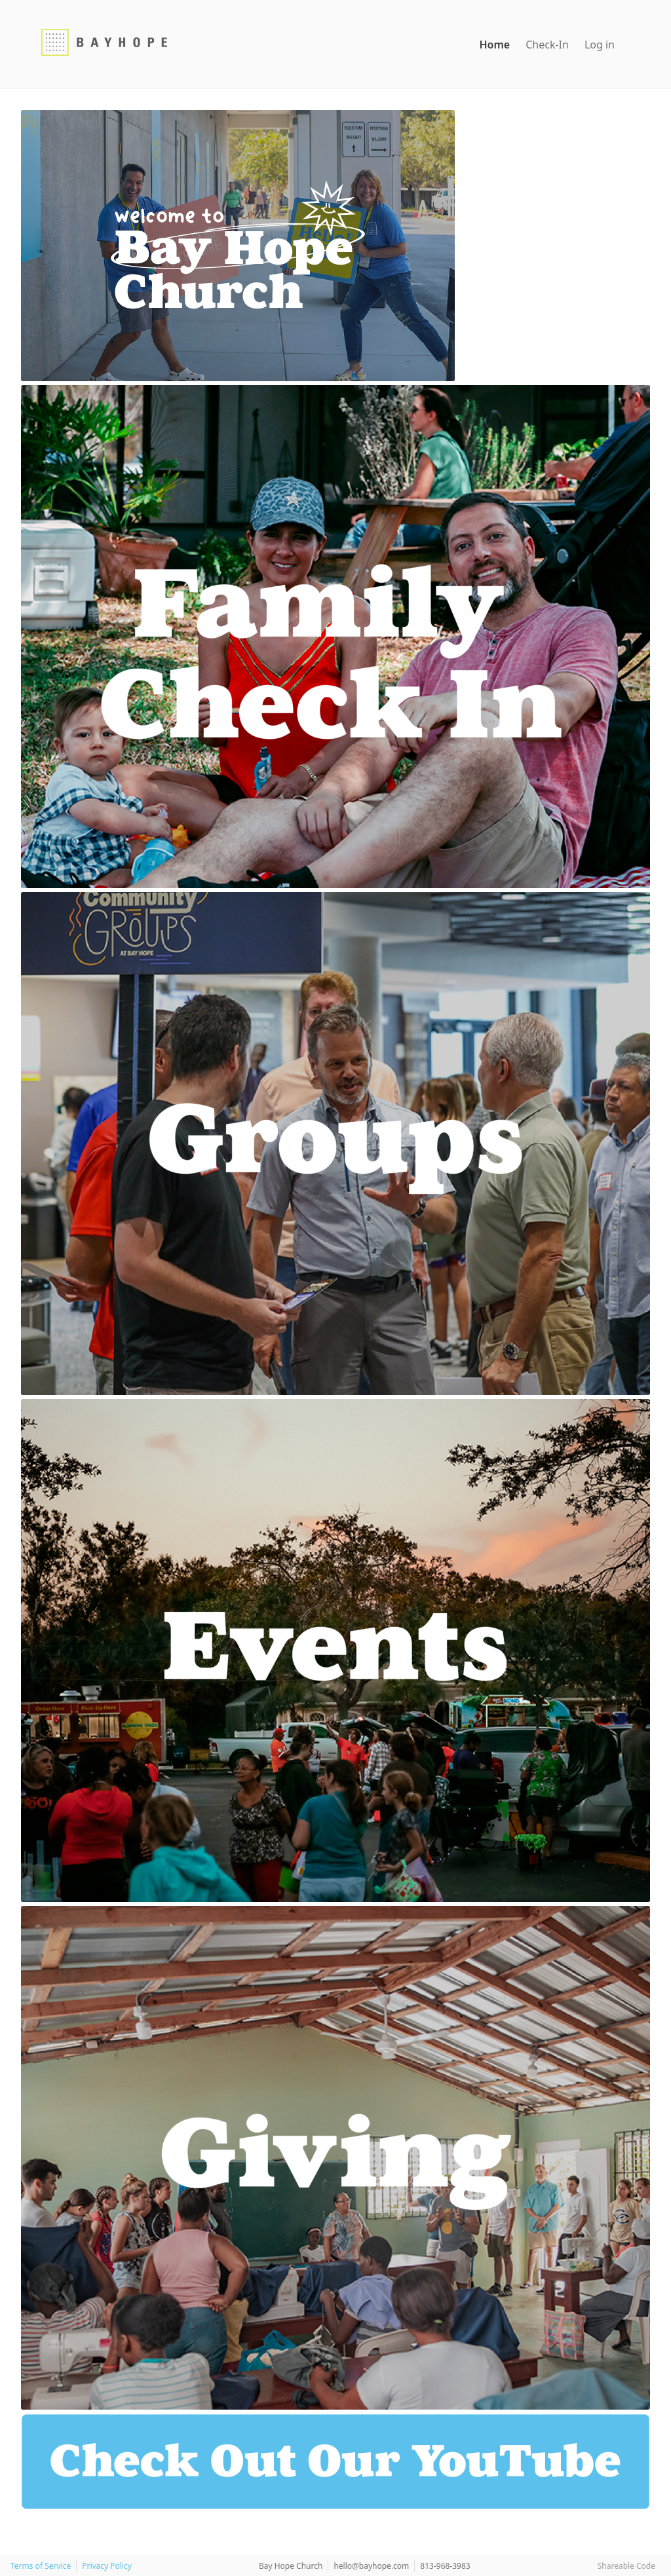  What do you see at coordinates (40, 2565) in the screenshot?
I see `Terms of Service` at bounding box center [40, 2565].